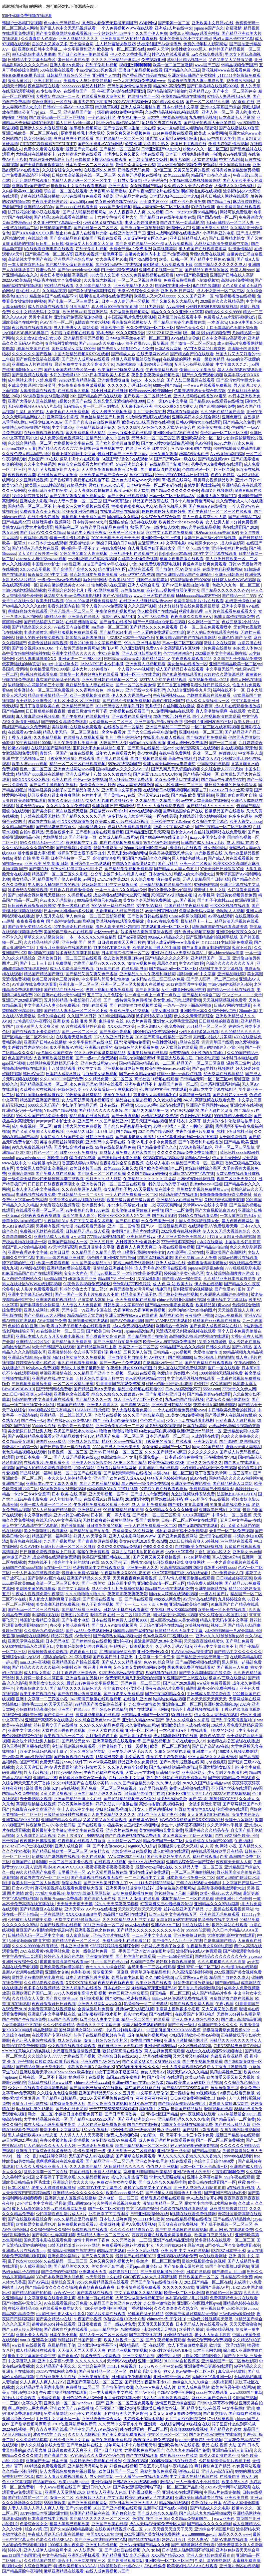 The height and width of the screenshot is (2576, 265). What do you see at coordinates (172, 112) in the screenshot?
I see `久热爱精品视频在线9在线观看` at bounding box center [172, 112].